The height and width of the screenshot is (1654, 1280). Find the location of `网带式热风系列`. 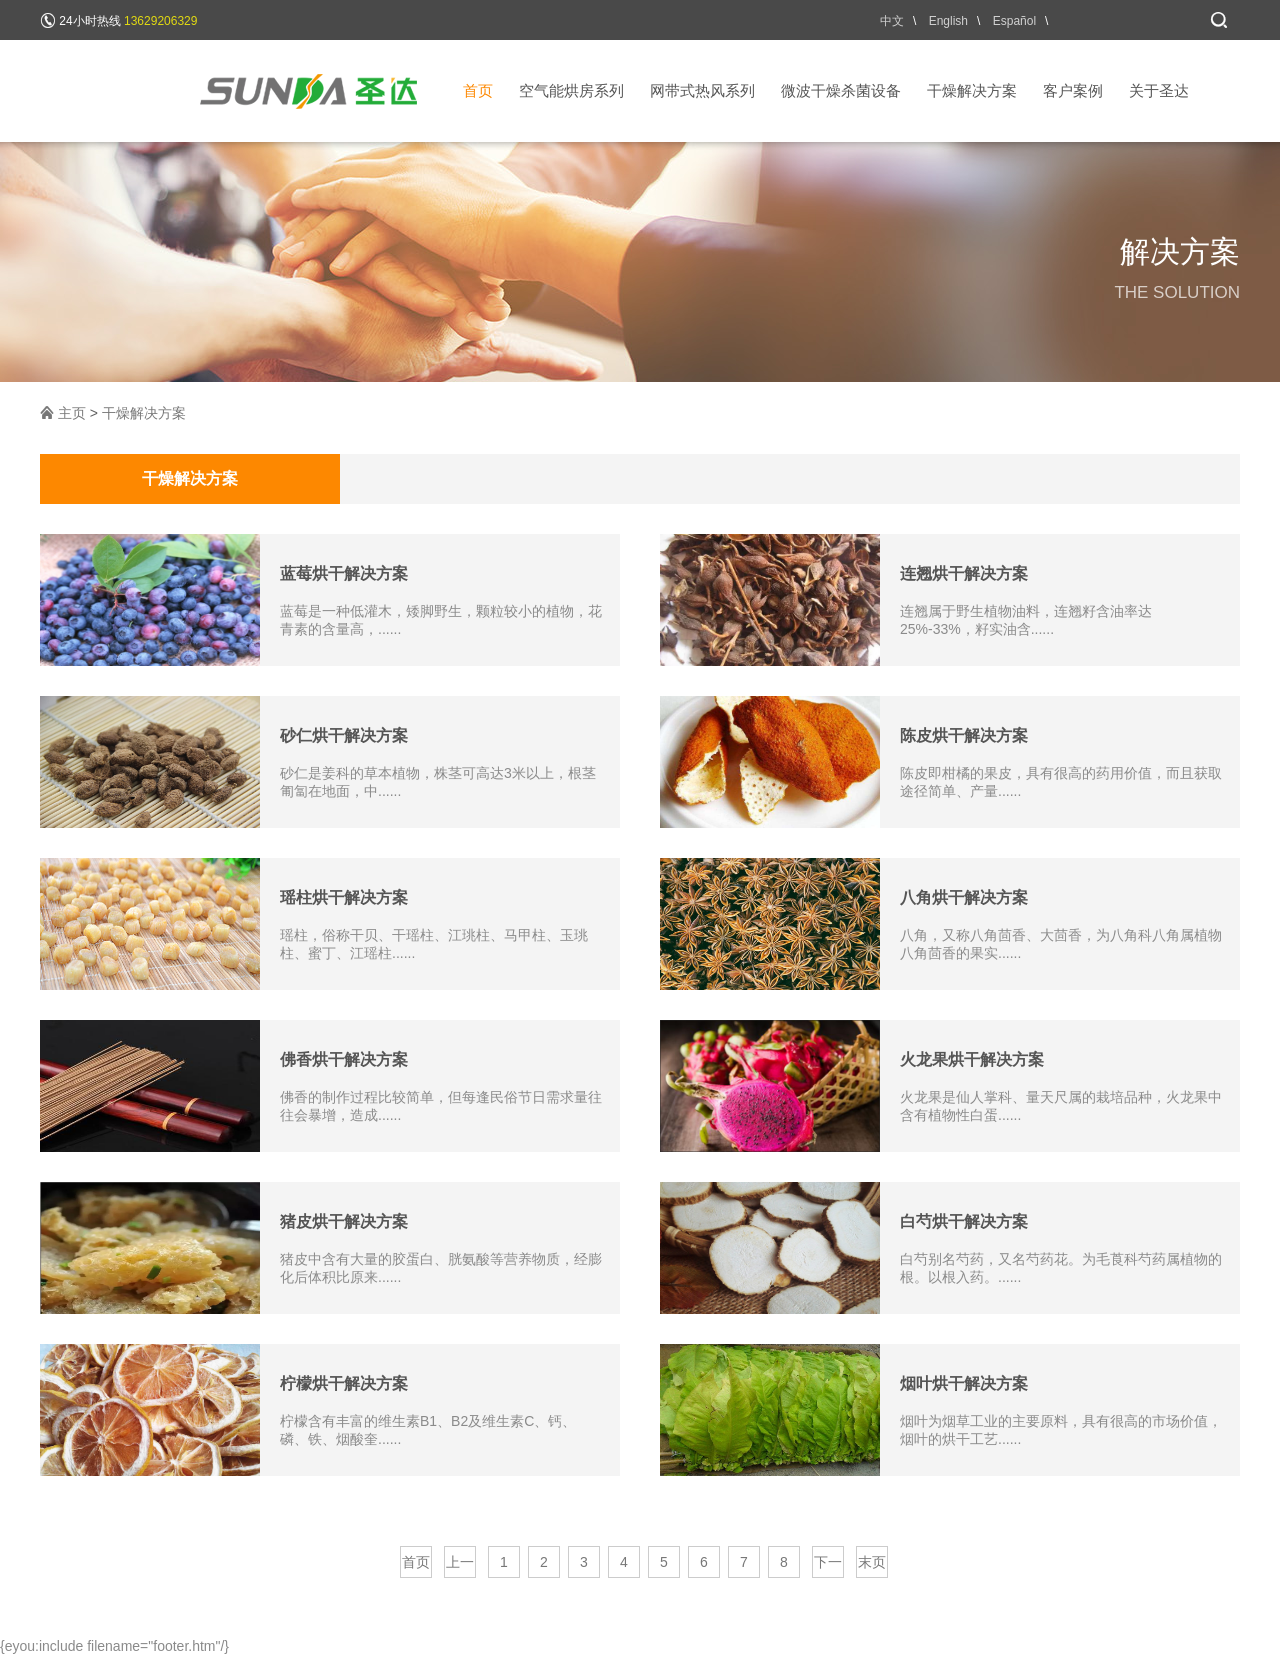

网带式热风系列 is located at coordinates (702, 90).